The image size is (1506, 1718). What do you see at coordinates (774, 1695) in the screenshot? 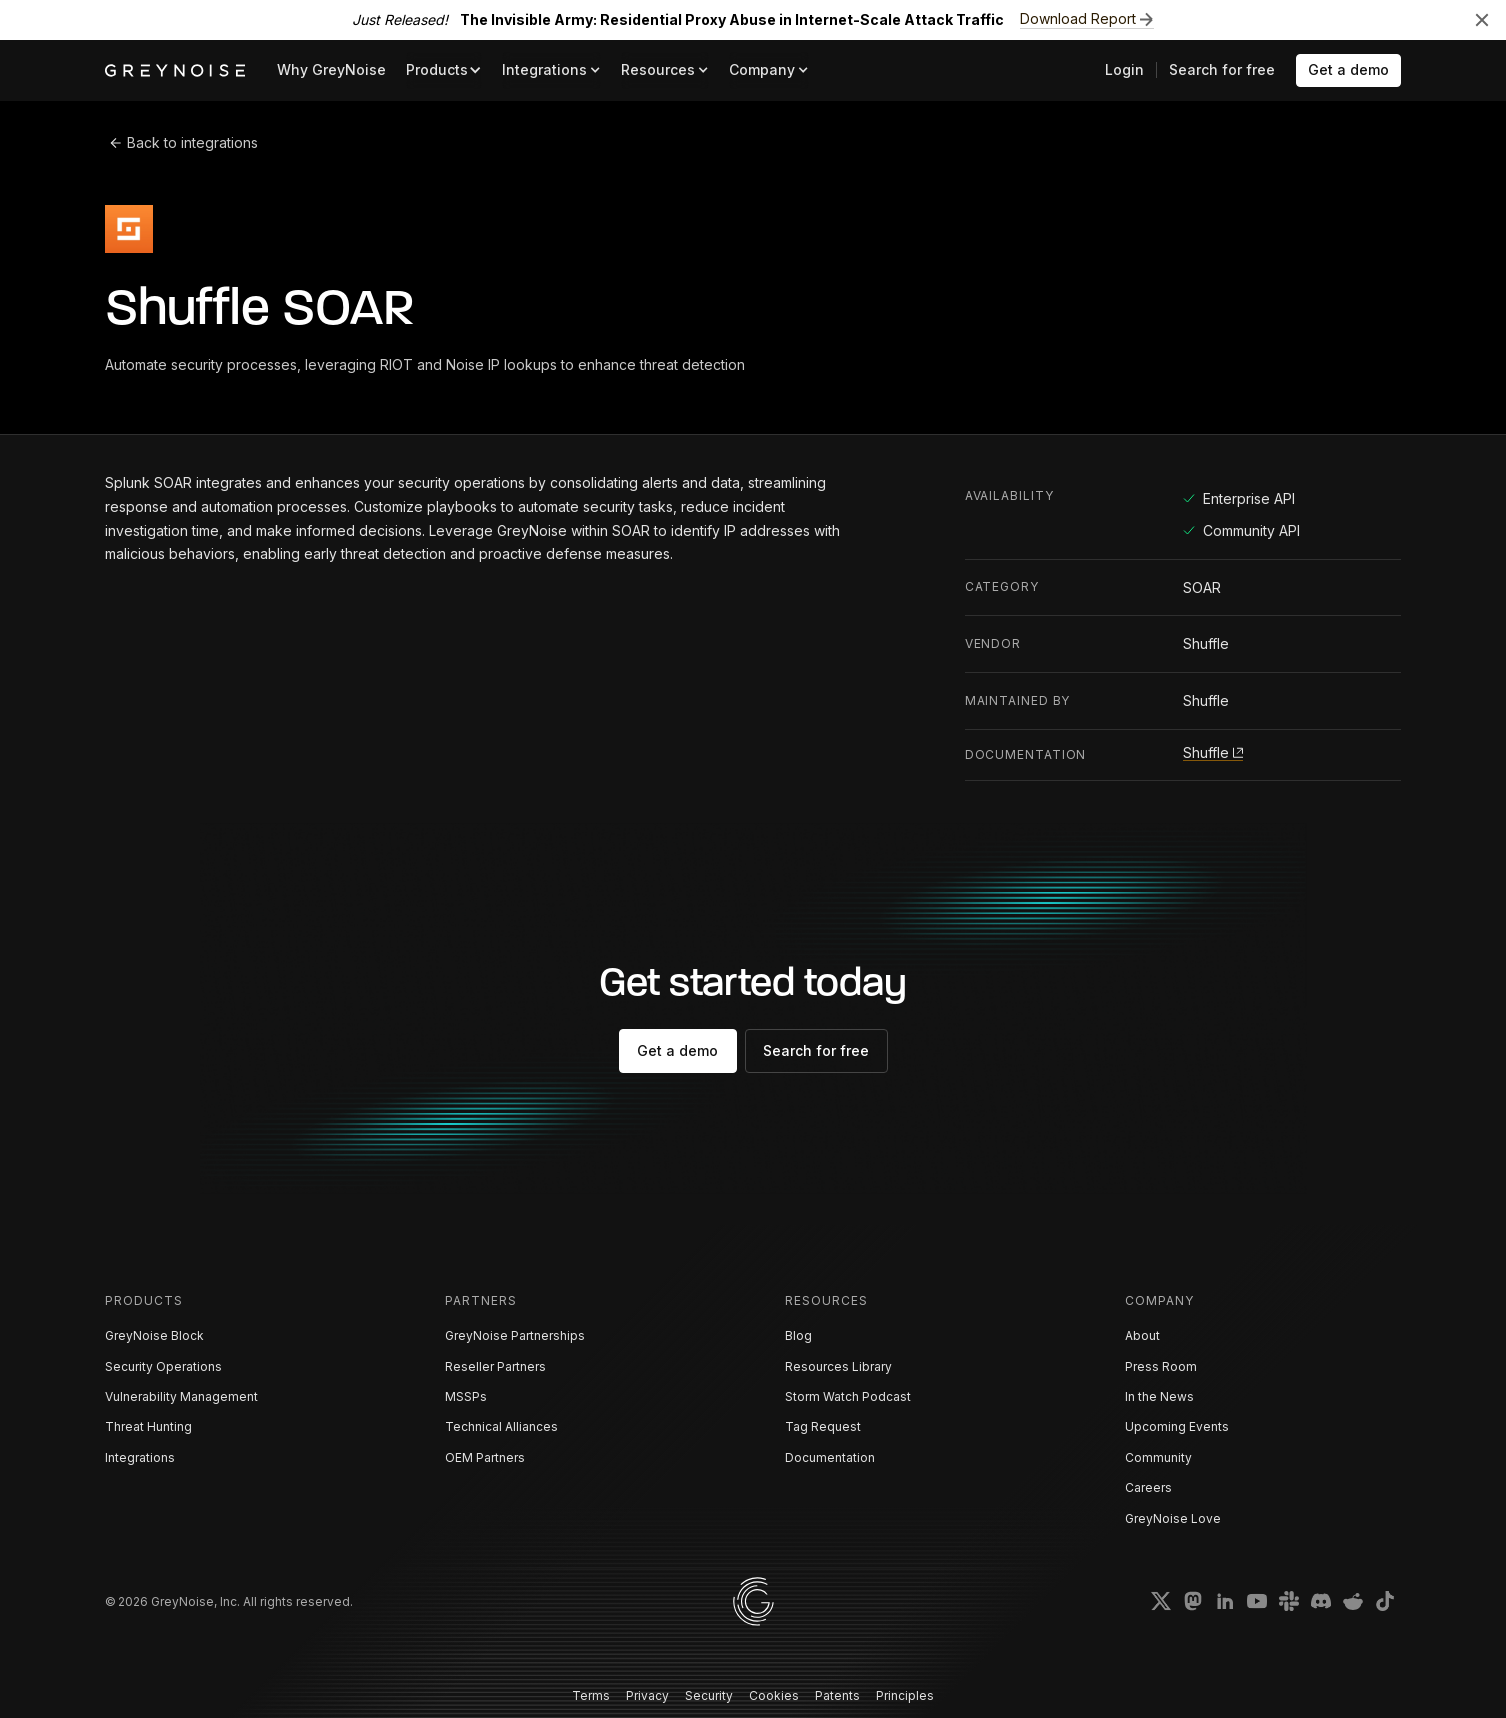
I see `Cookies` at bounding box center [774, 1695].